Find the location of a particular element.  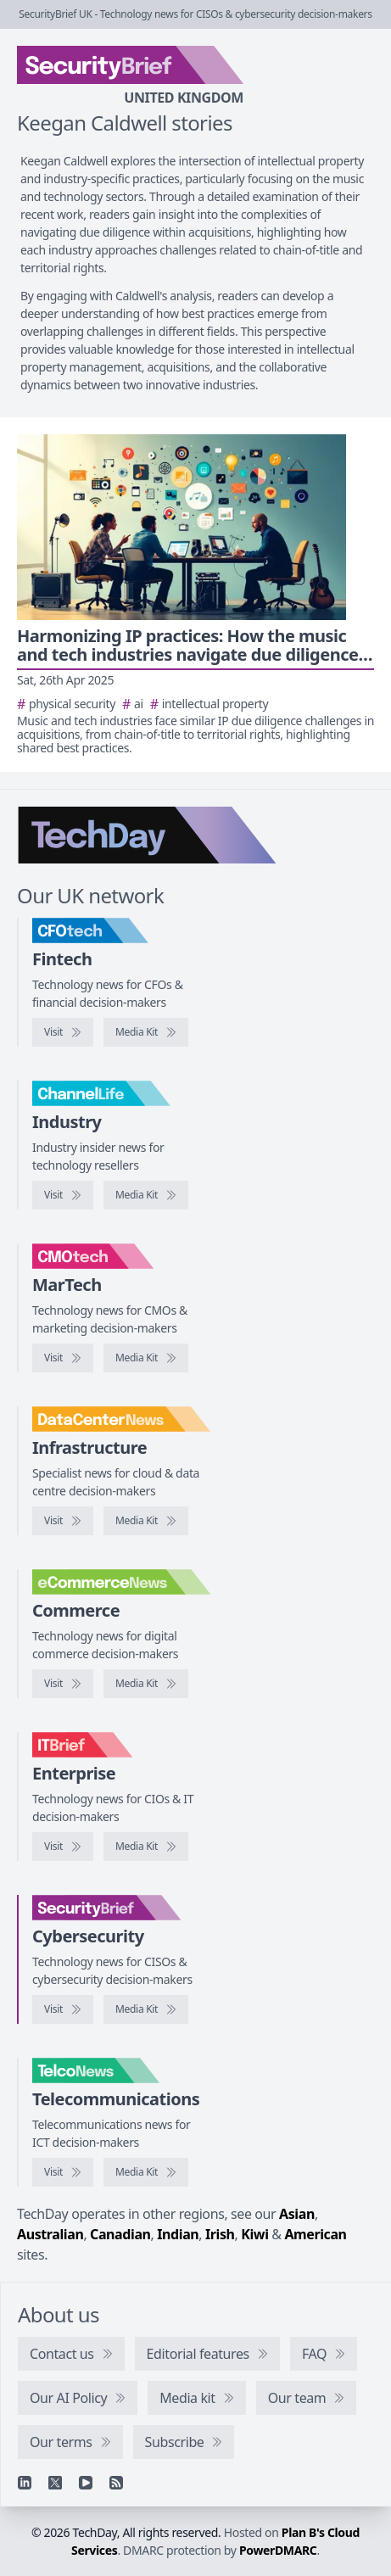

Australian is located at coordinates (50, 2234).